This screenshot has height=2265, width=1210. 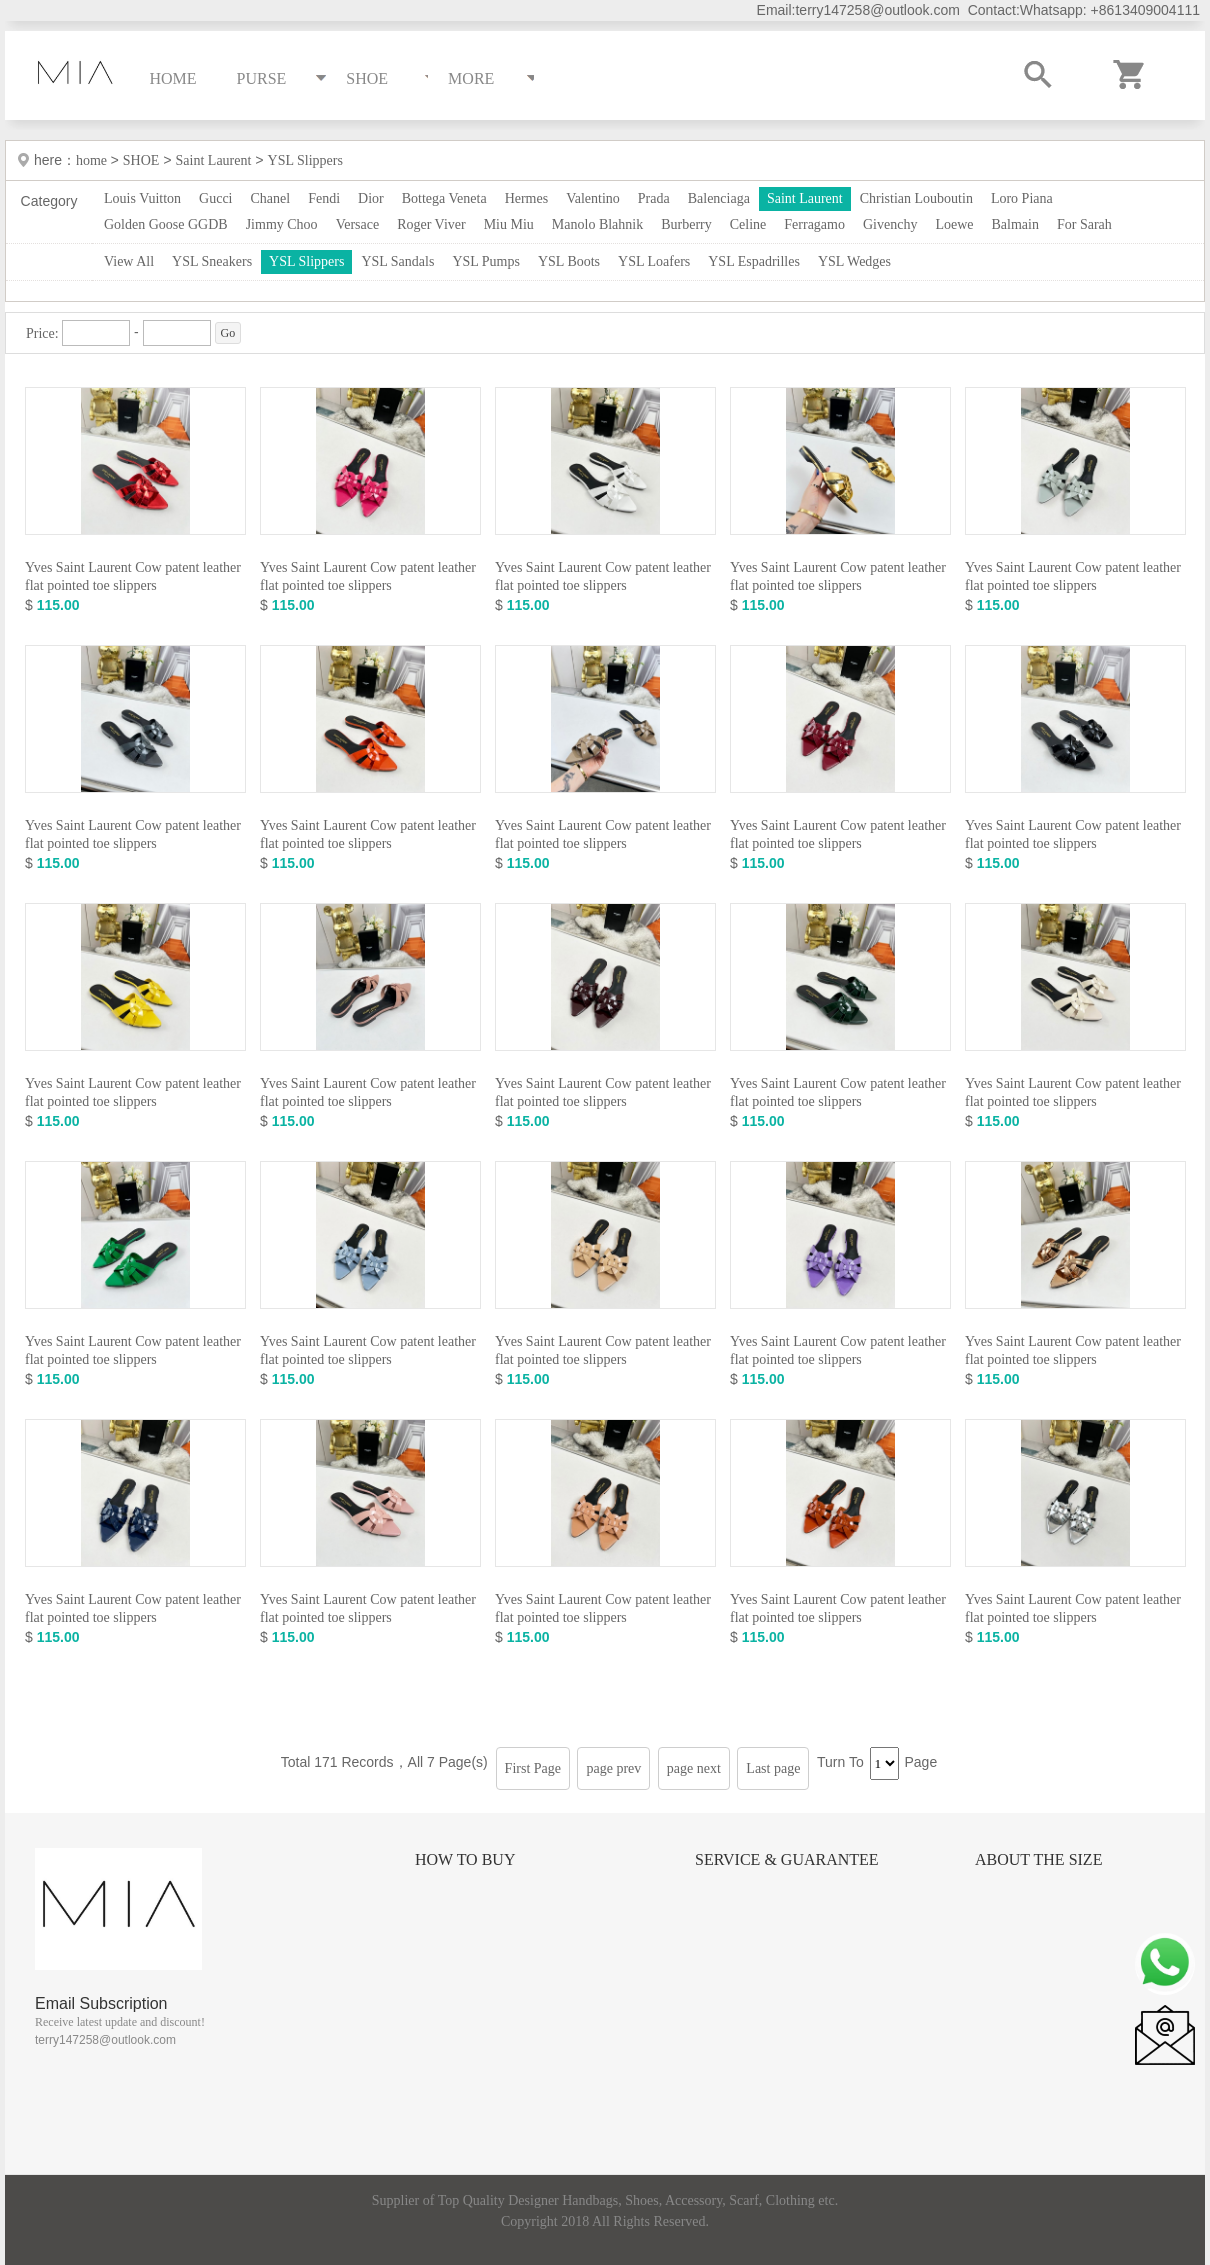 I want to click on Bottega Veneta, so click(x=444, y=198).